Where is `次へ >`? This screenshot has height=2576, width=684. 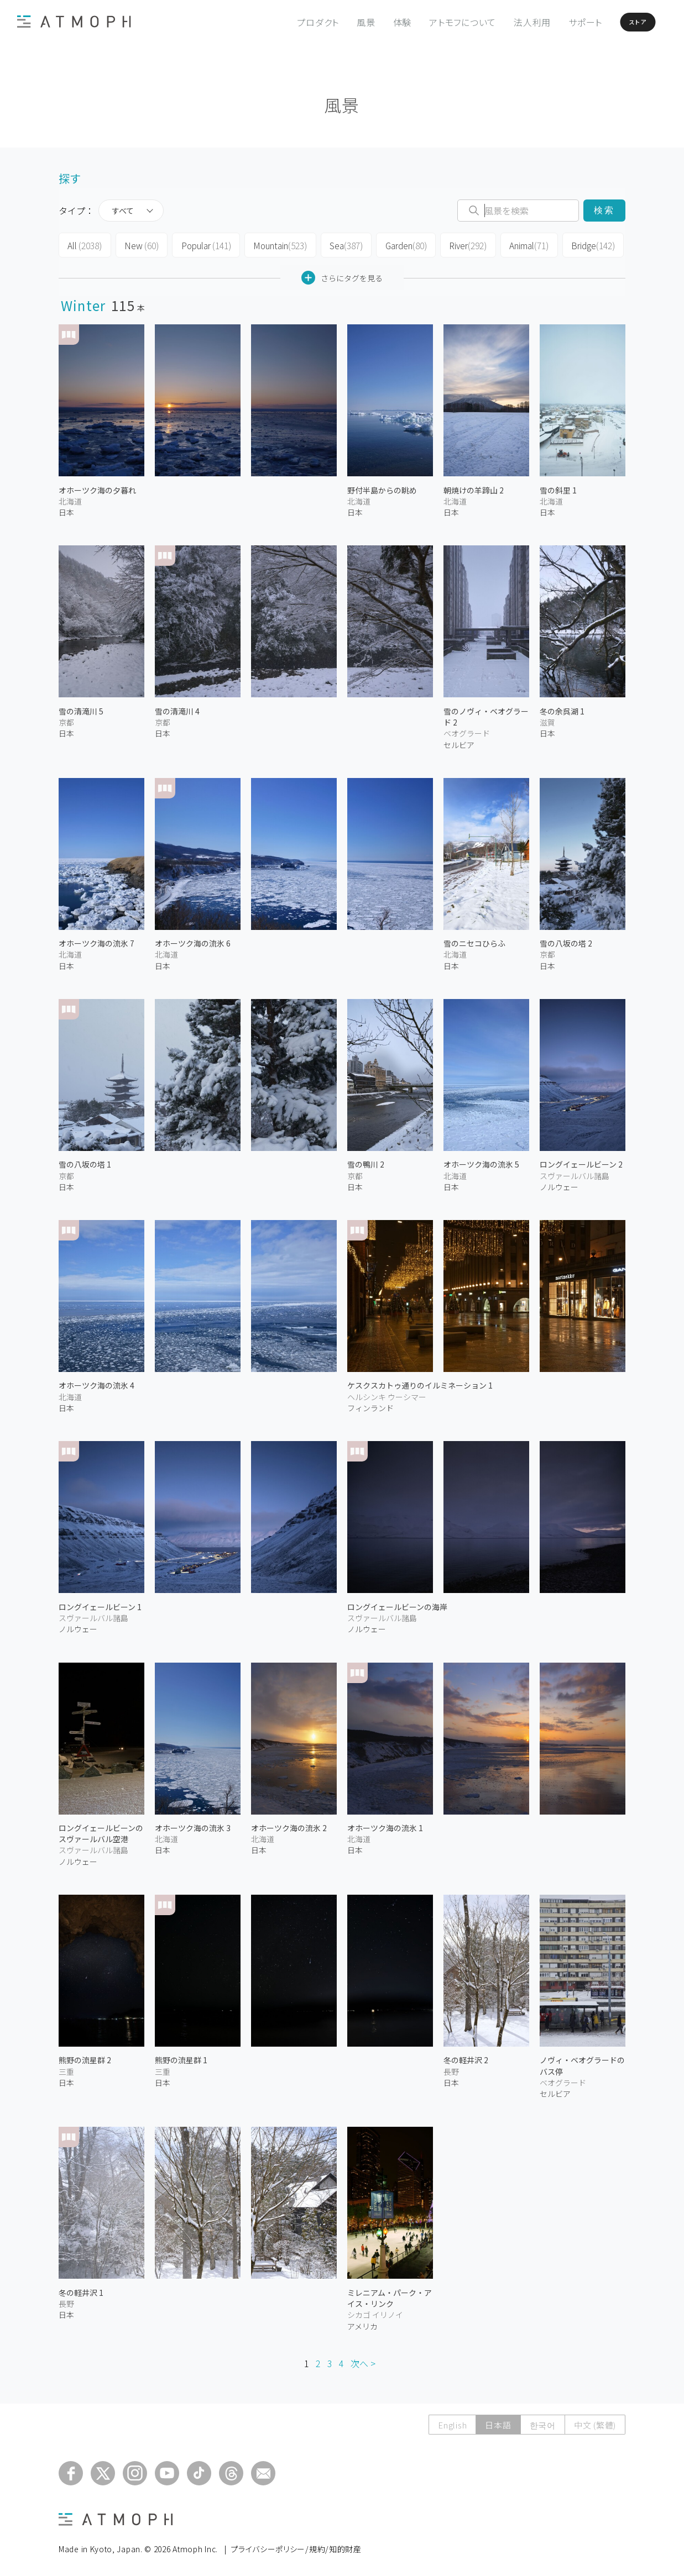
次へ > is located at coordinates (363, 2360).